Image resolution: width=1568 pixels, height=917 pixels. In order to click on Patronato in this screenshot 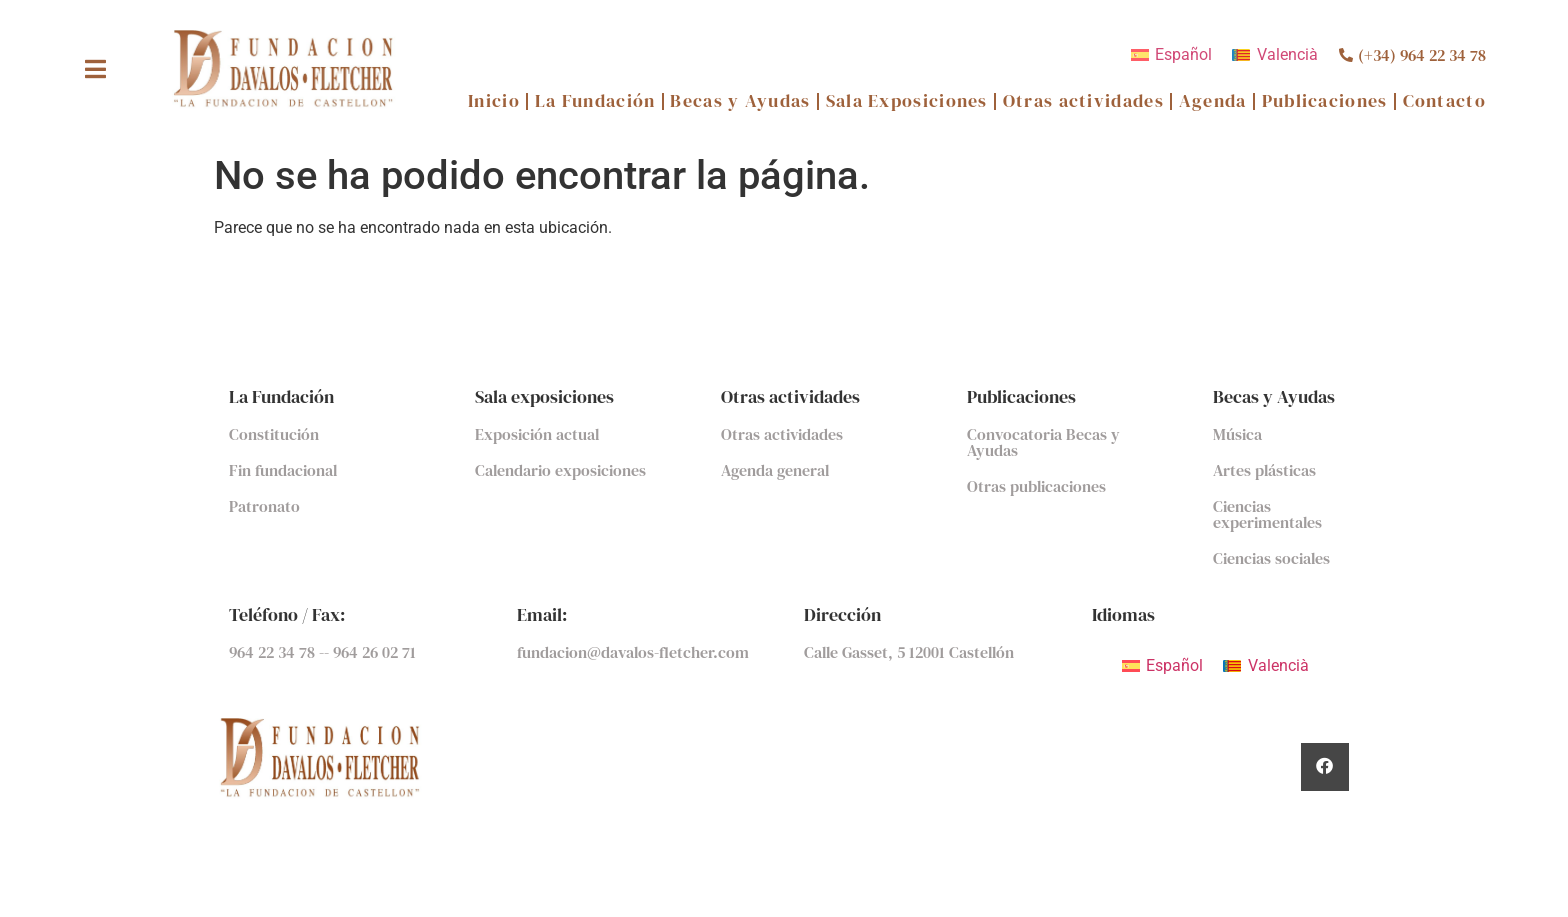, I will do `click(264, 506)`.